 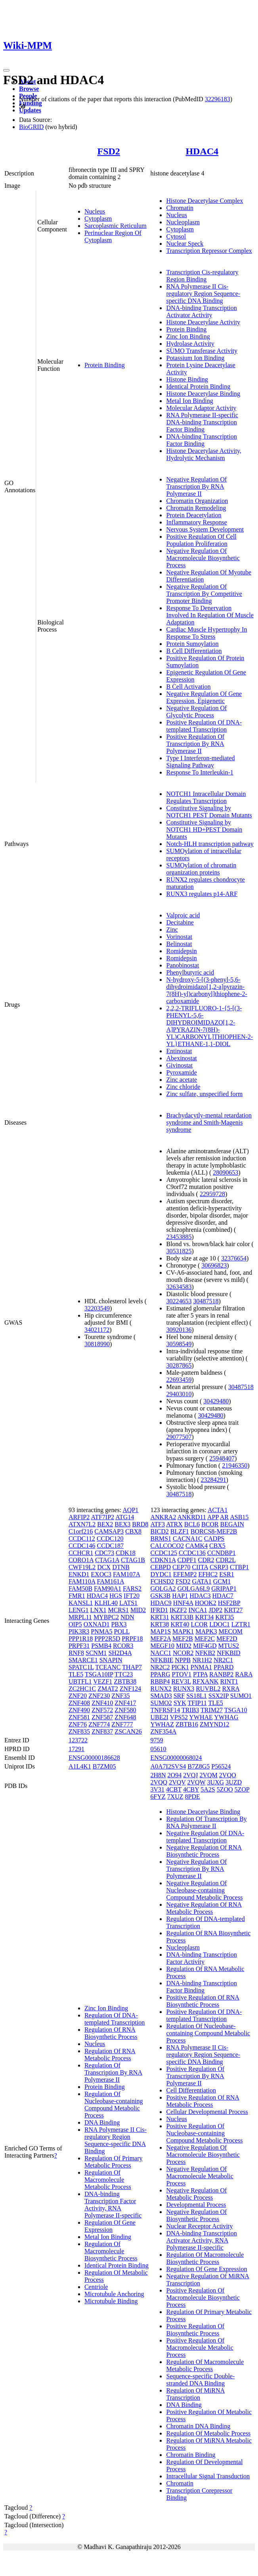 What do you see at coordinates (113, 2104) in the screenshot?
I see `Regulation Of Nucleobase-containing Compound Metabolic Process` at bounding box center [113, 2104].